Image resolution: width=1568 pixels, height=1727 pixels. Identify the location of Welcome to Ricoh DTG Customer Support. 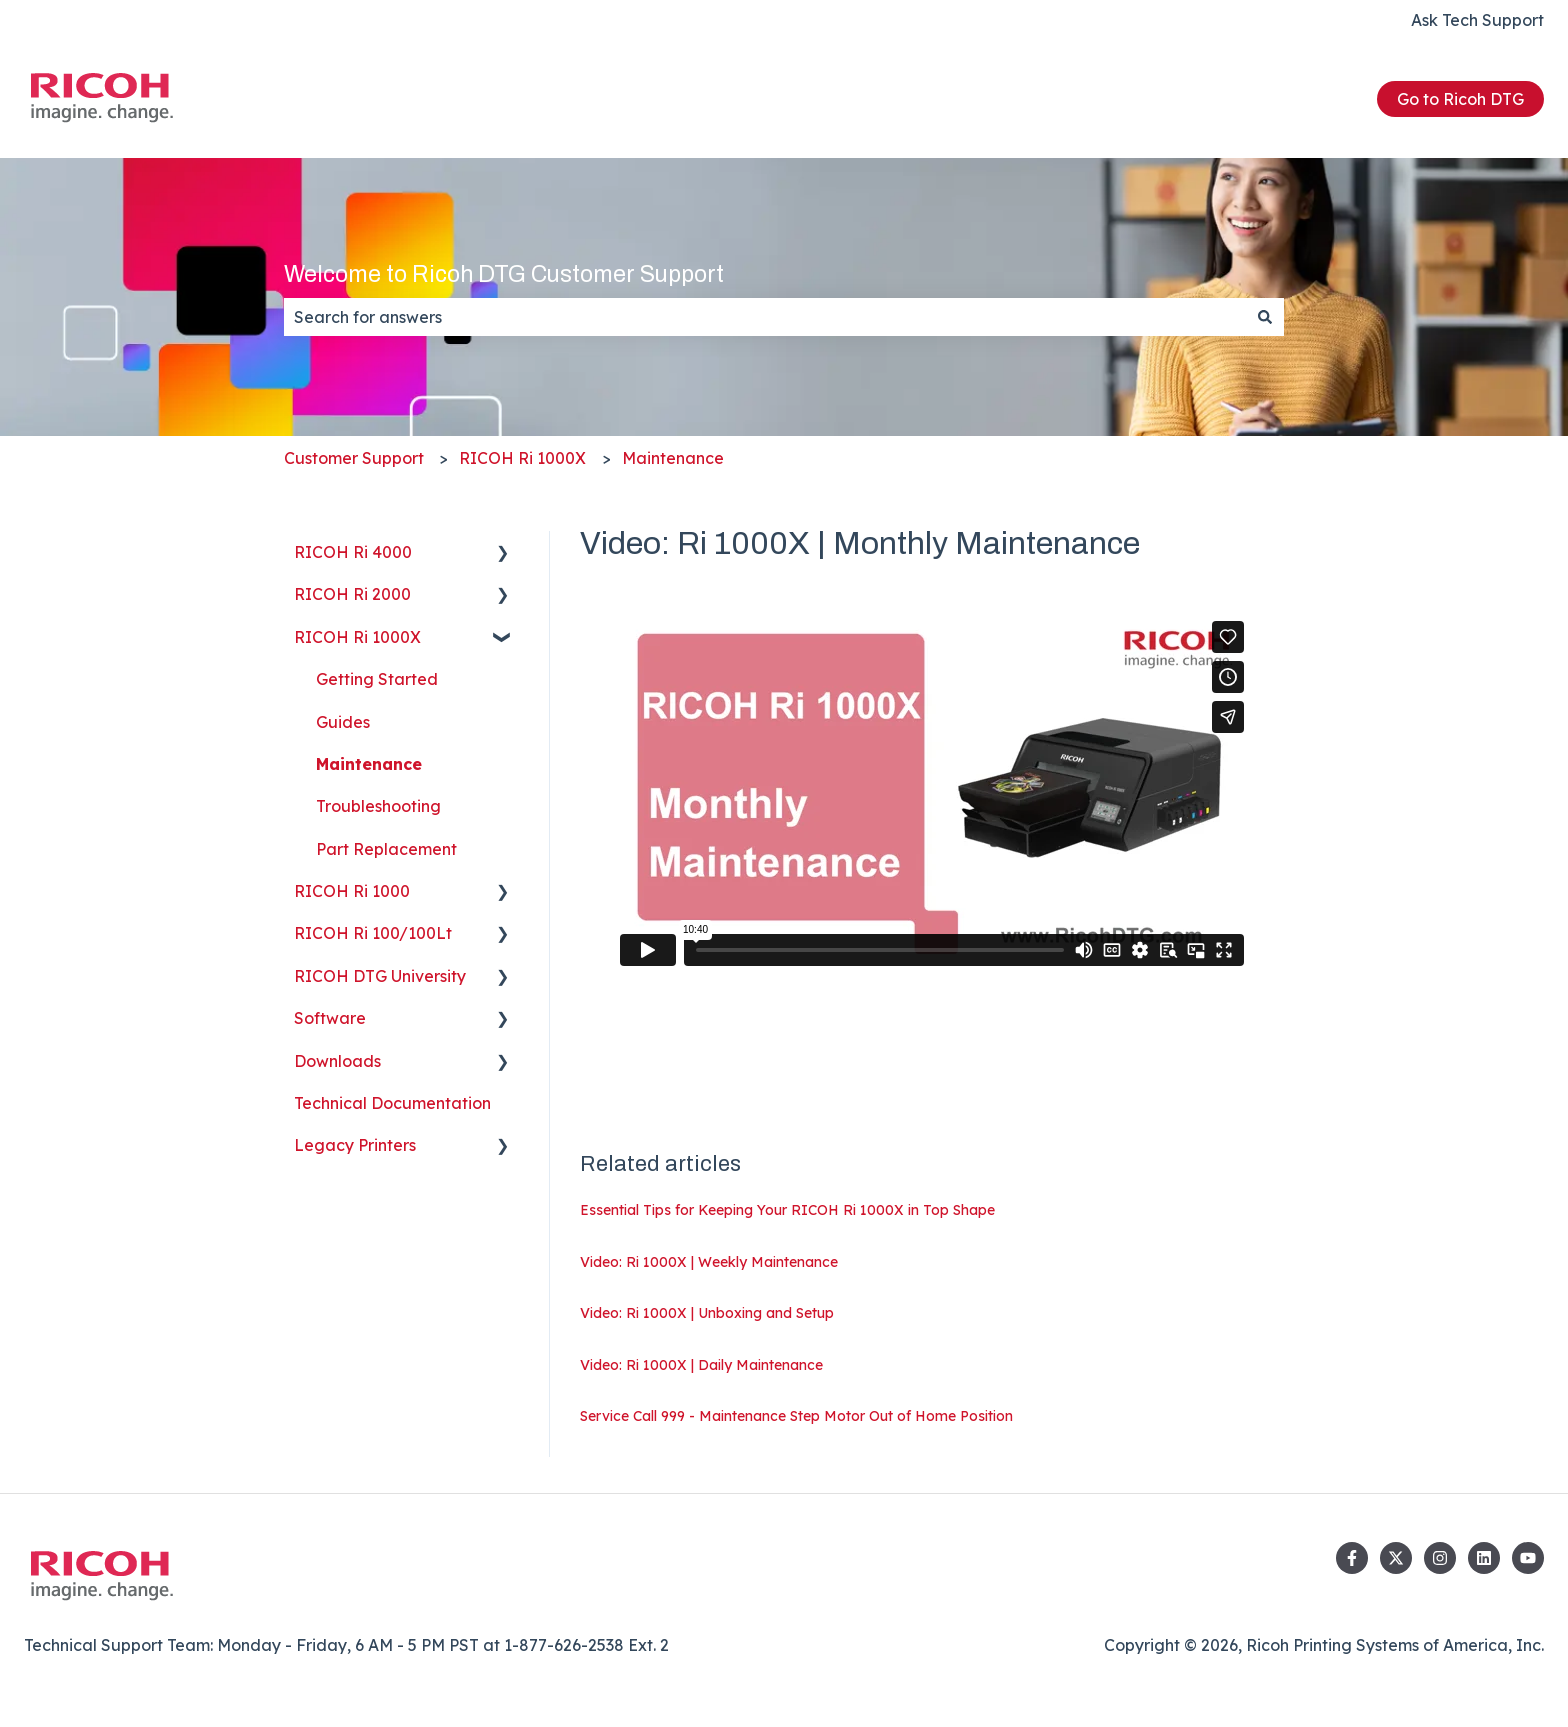
(504, 274).